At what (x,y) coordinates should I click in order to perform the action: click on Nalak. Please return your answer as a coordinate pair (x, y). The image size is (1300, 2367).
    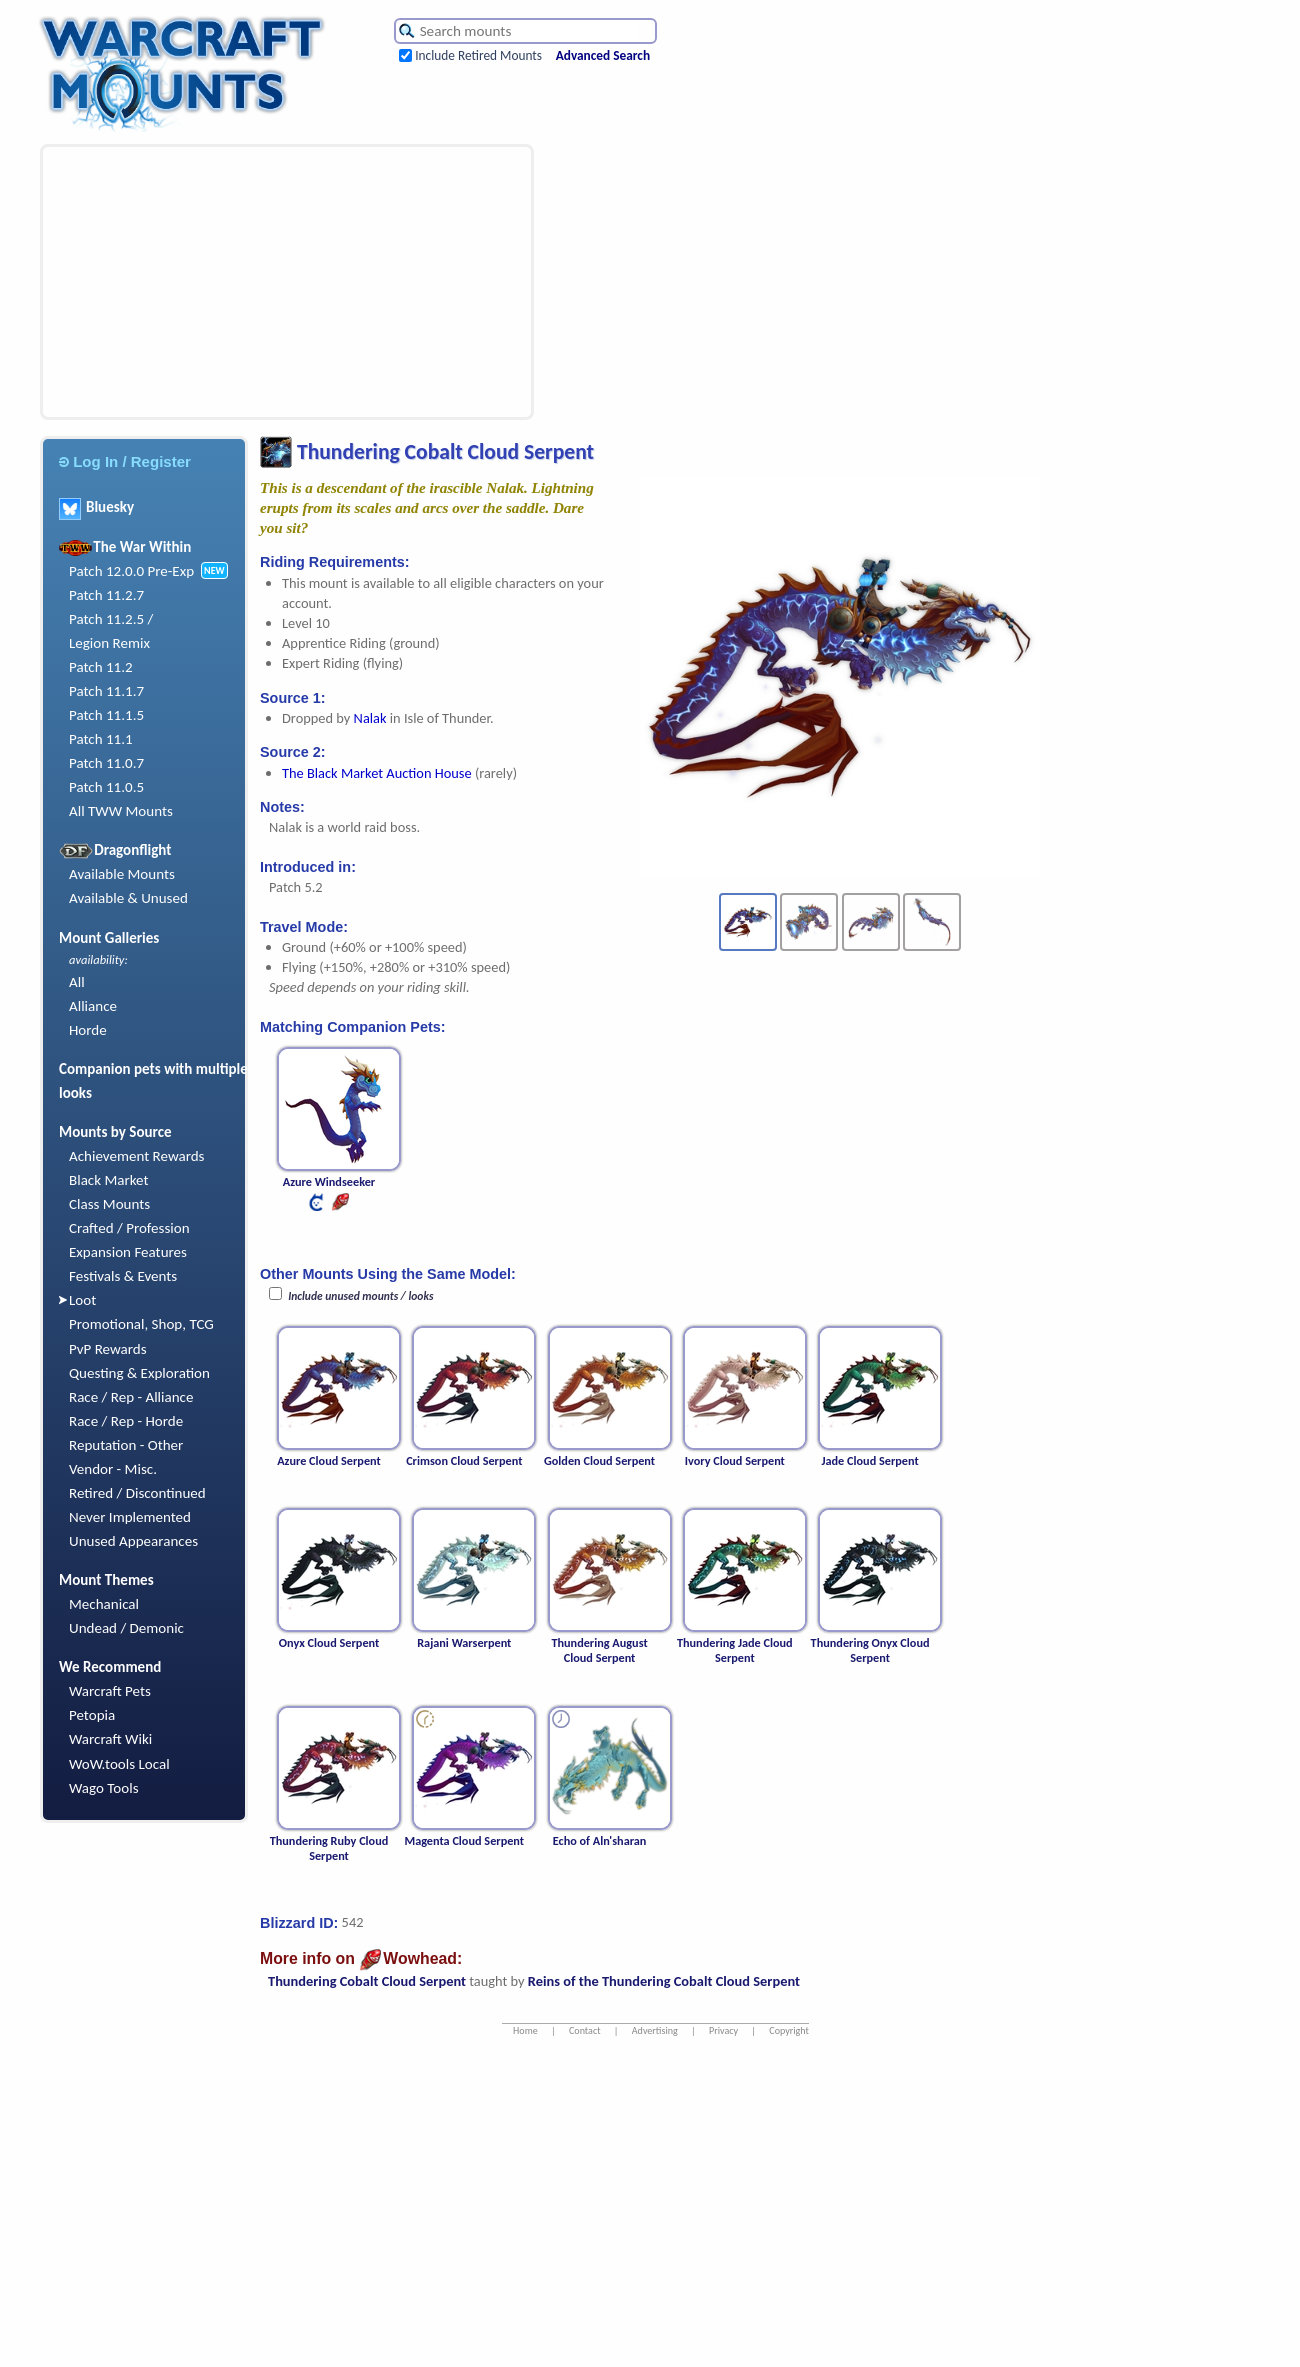
    Looking at the image, I should click on (370, 718).